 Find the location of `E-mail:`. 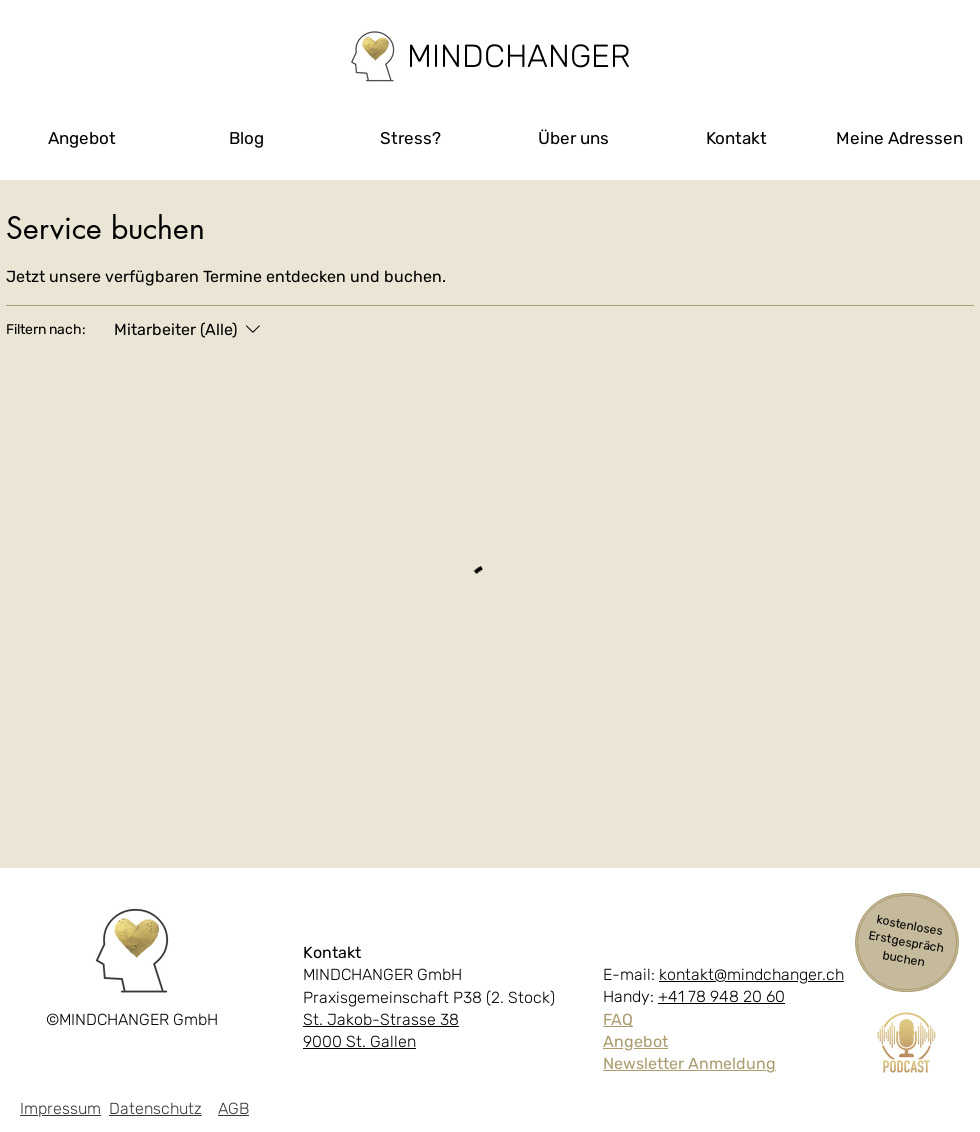

E-mail: is located at coordinates (631, 974).